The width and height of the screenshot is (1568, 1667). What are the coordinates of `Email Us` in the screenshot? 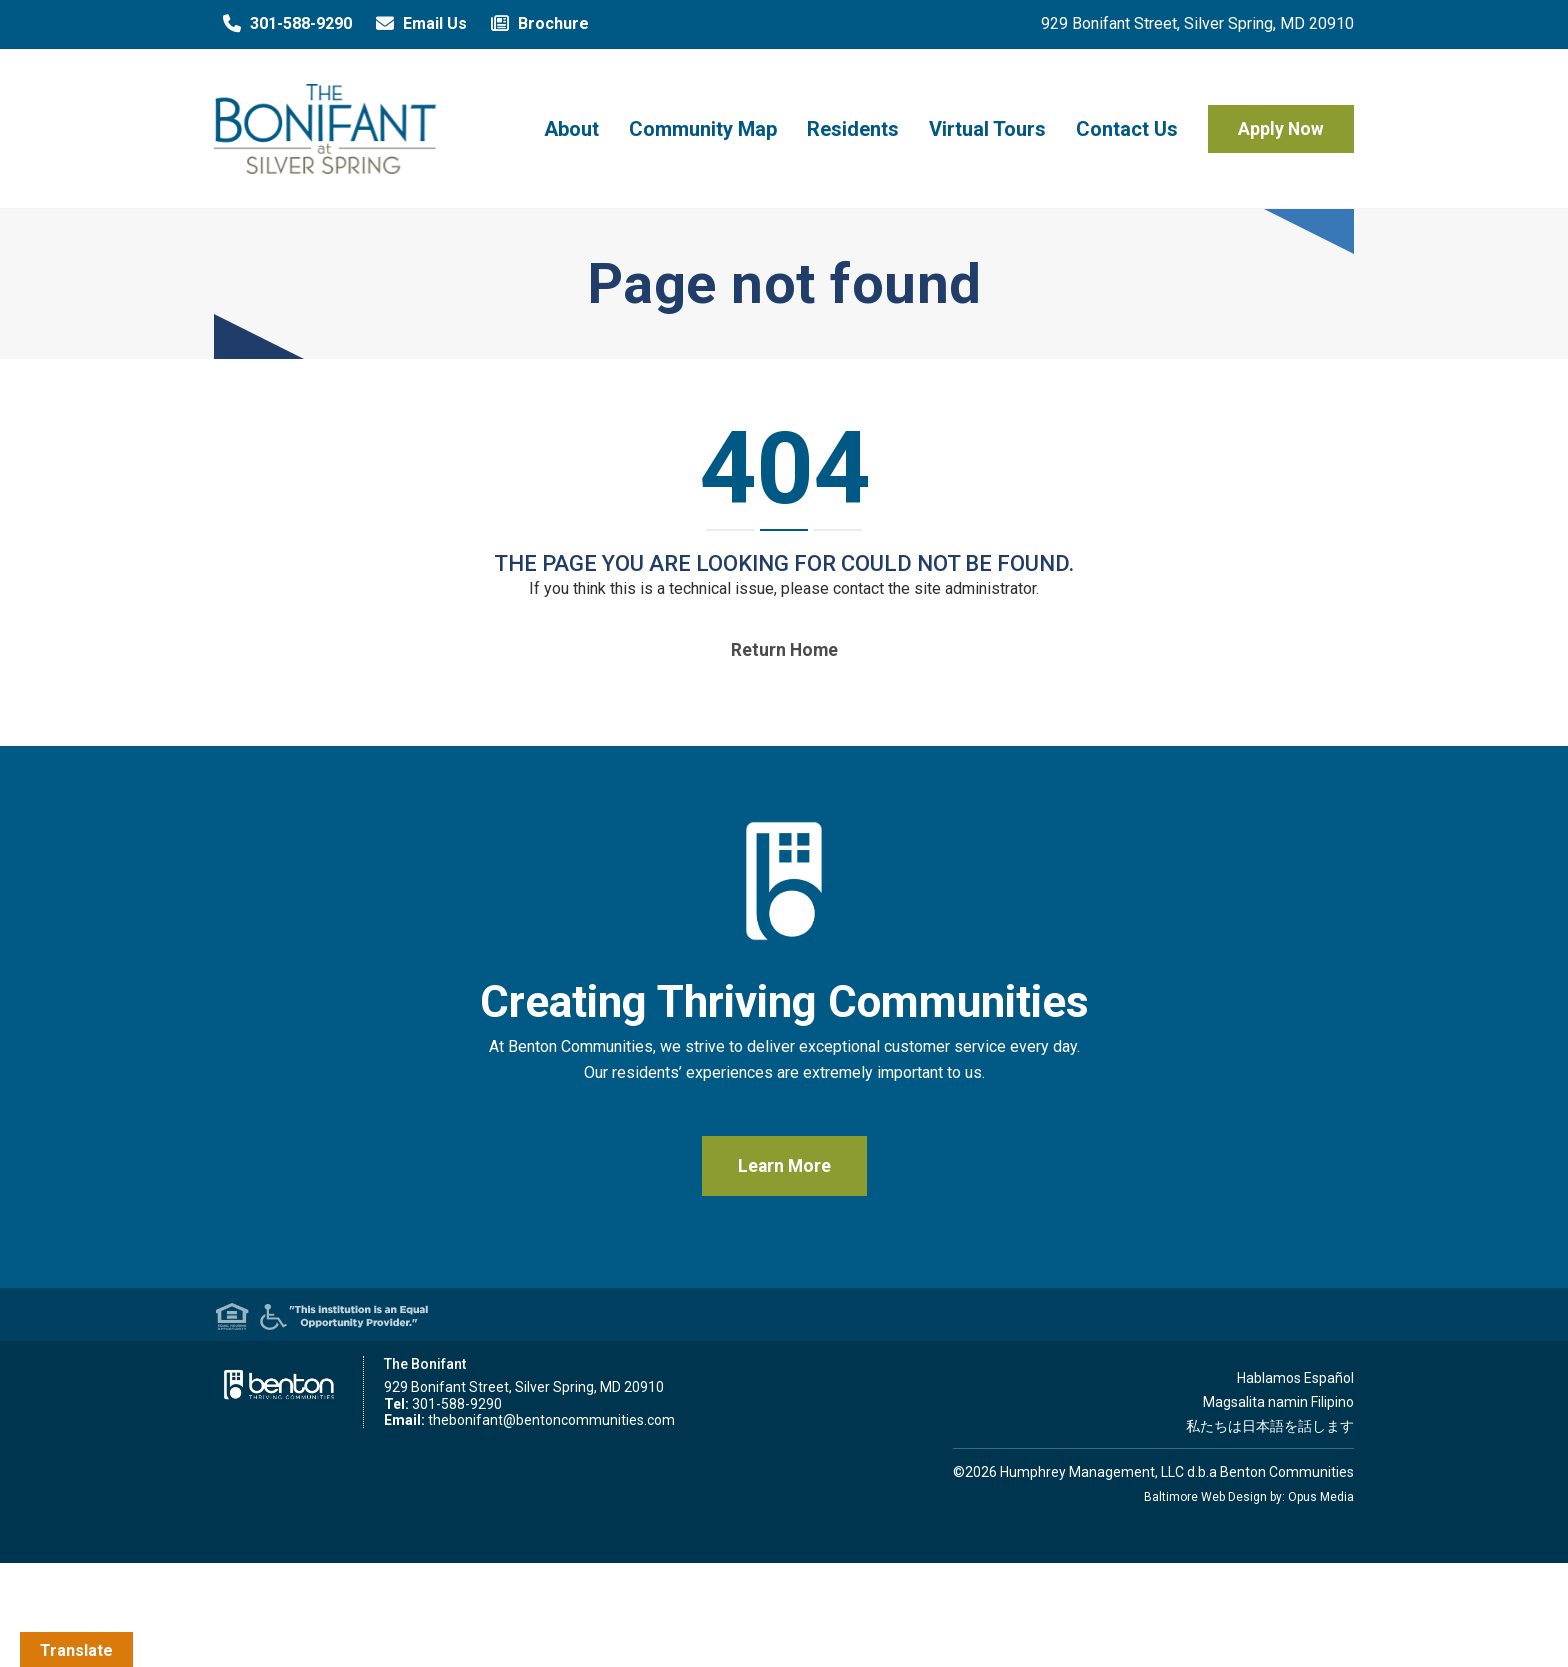 It's located at (417, 24).